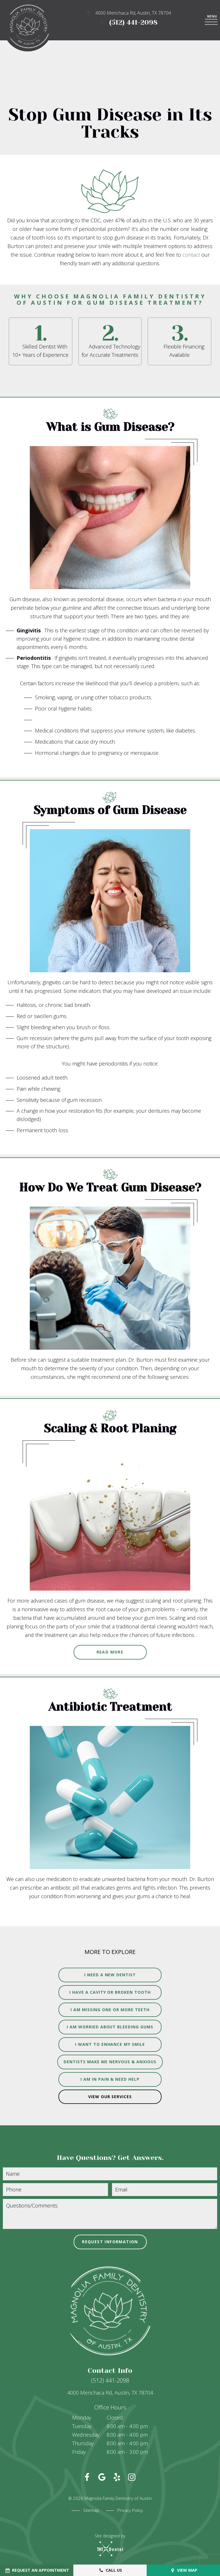 Image resolution: width=220 pixels, height=2576 pixels. I want to click on [instagram], so click(132, 2477).